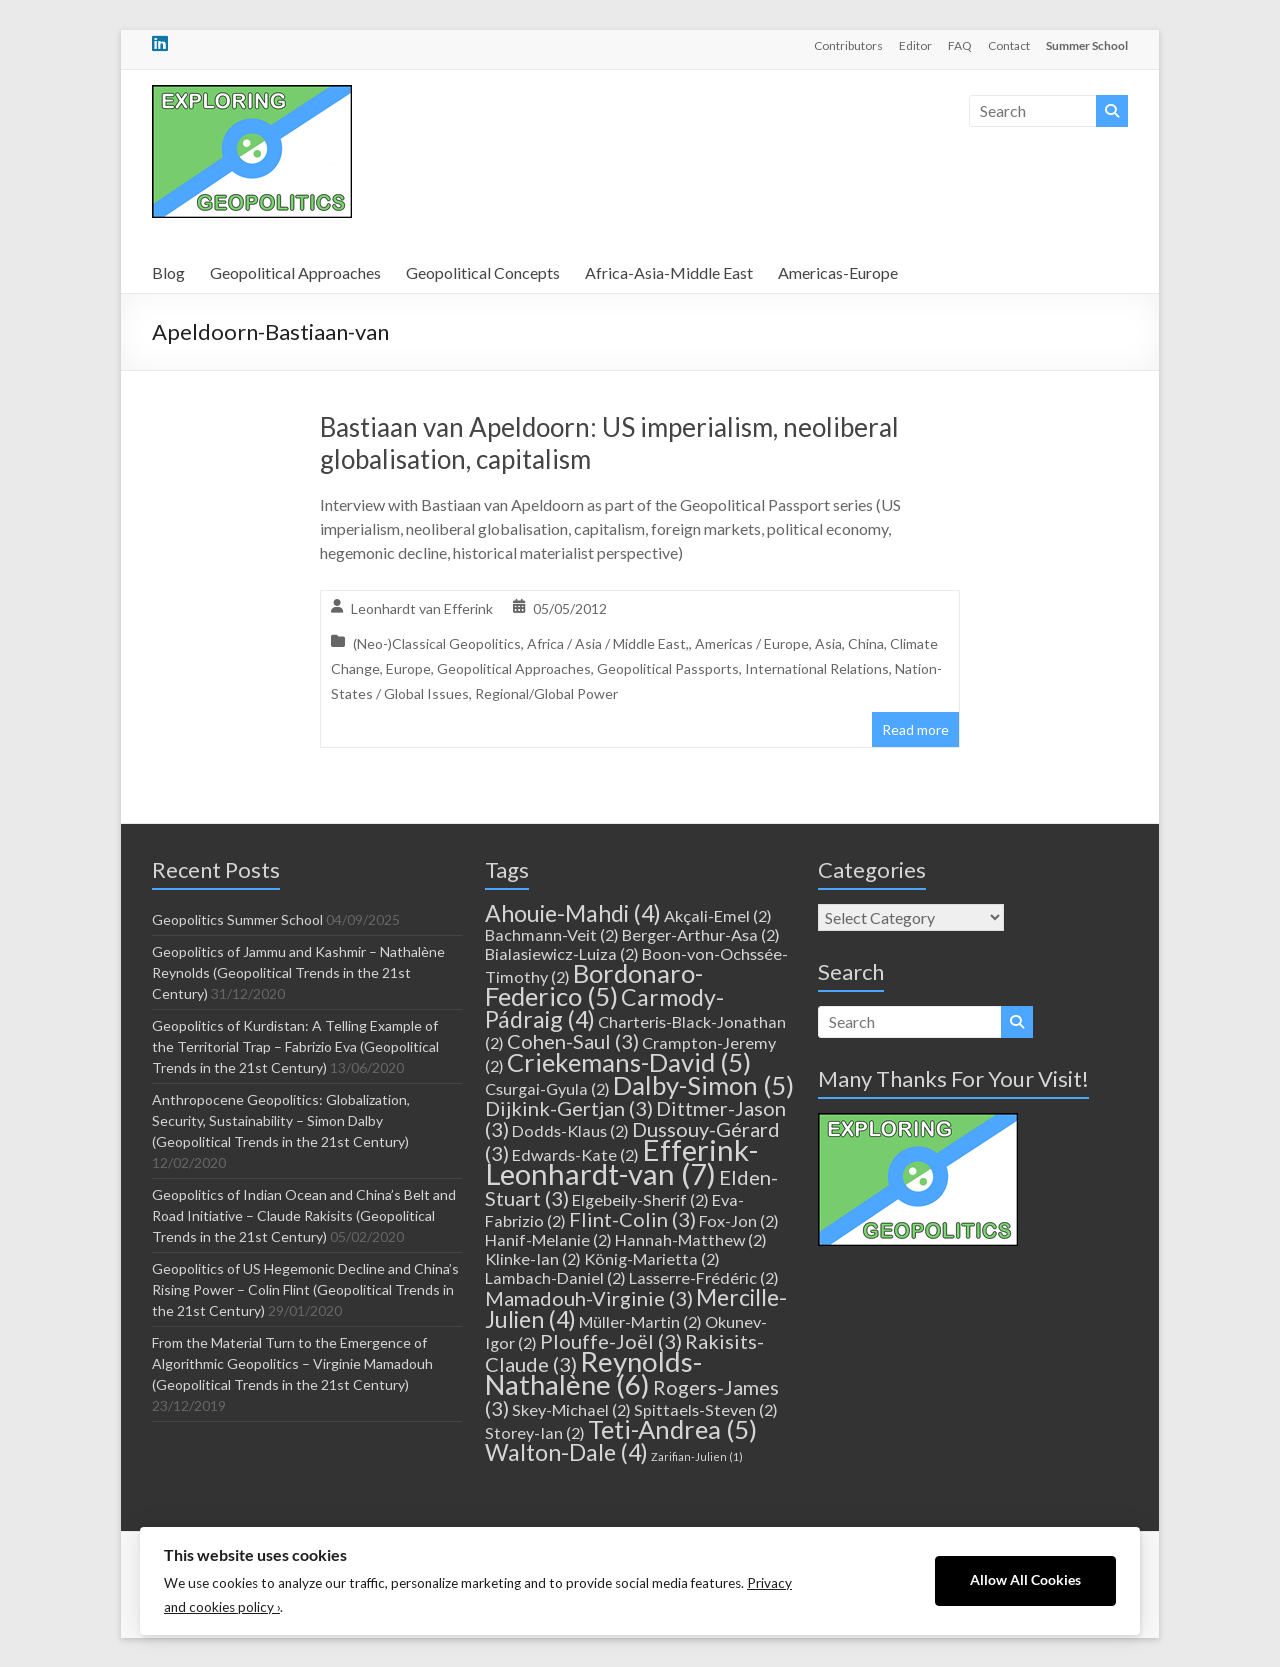 The image size is (1280, 1667). I want to click on Allow All Cookies, so click(1025, 1580).